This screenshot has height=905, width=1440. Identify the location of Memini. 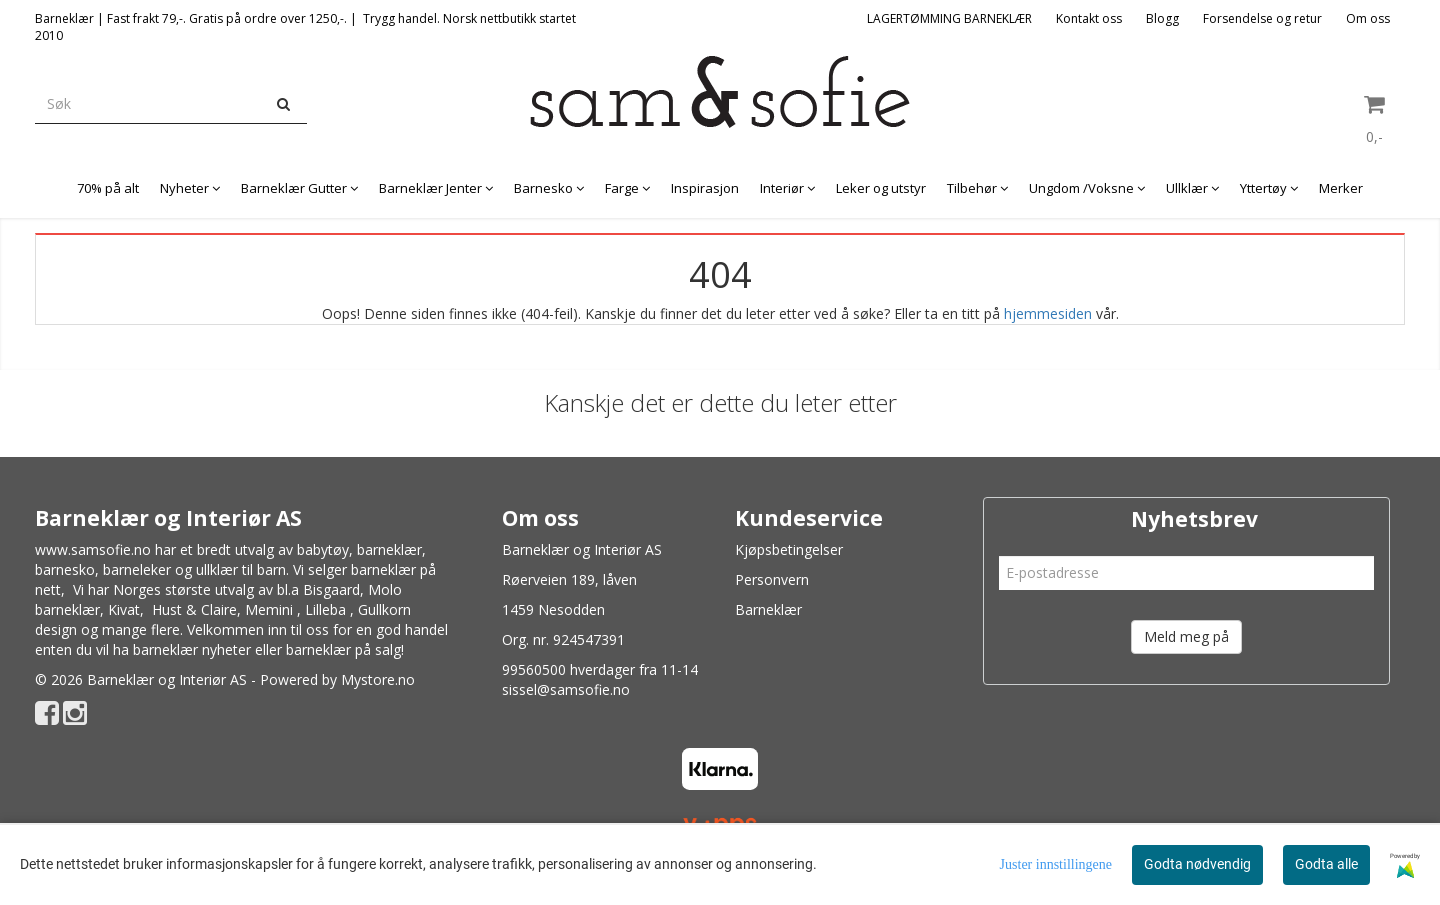
(269, 609).